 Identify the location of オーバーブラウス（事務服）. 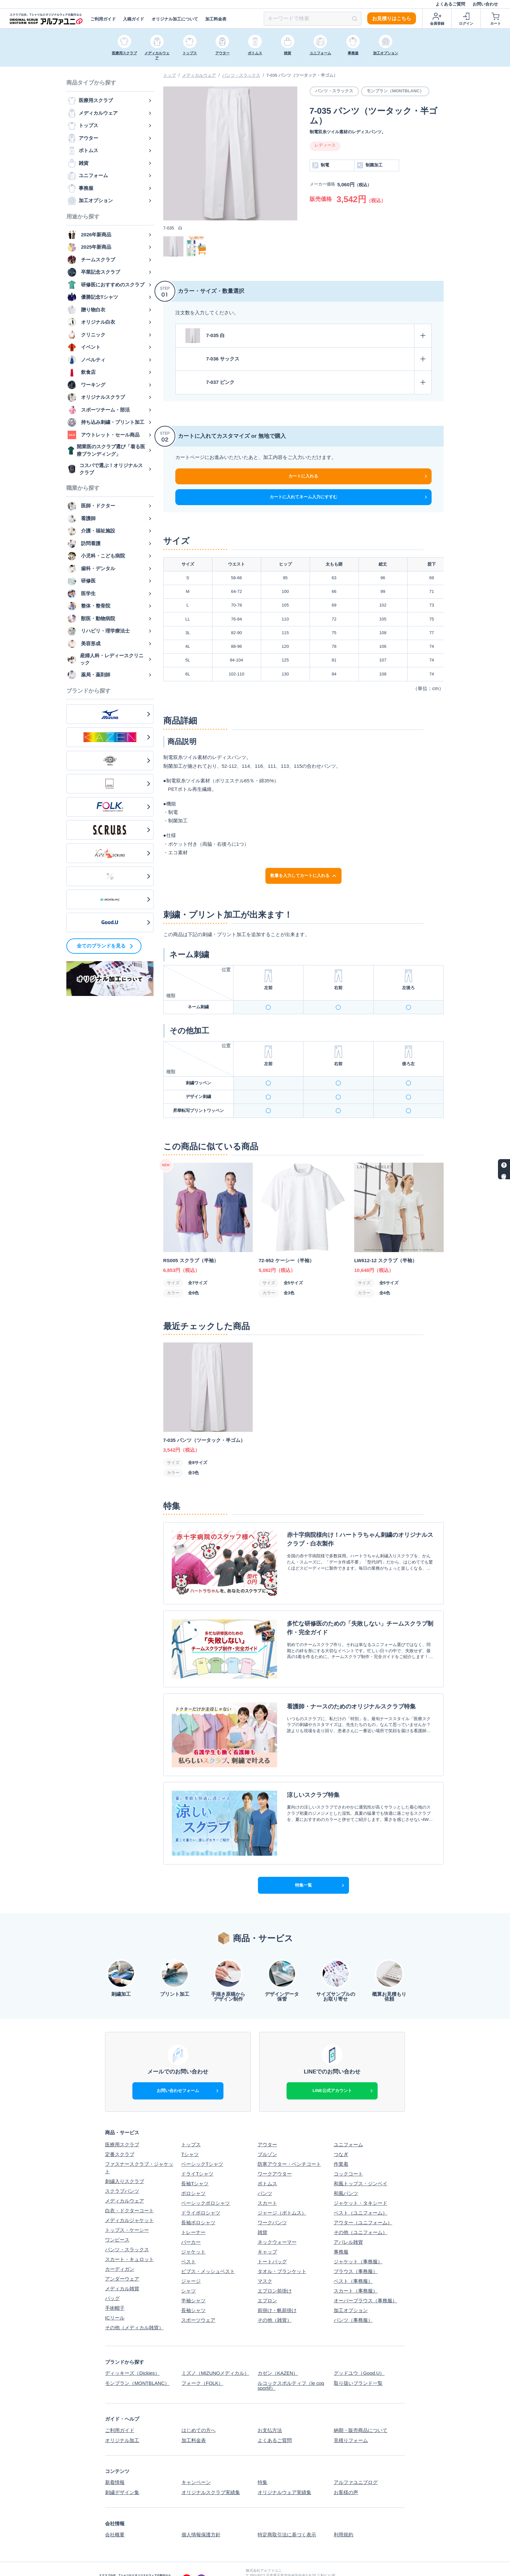
(365, 2283).